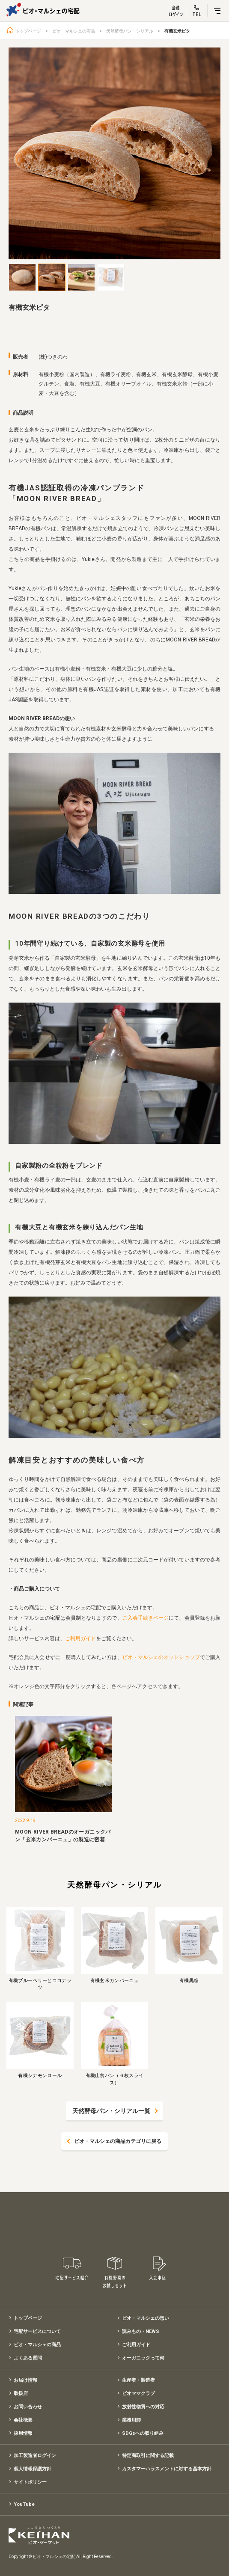 The image size is (229, 2576). Describe the element at coordinates (24, 2504) in the screenshot. I see `YouTube` at that location.